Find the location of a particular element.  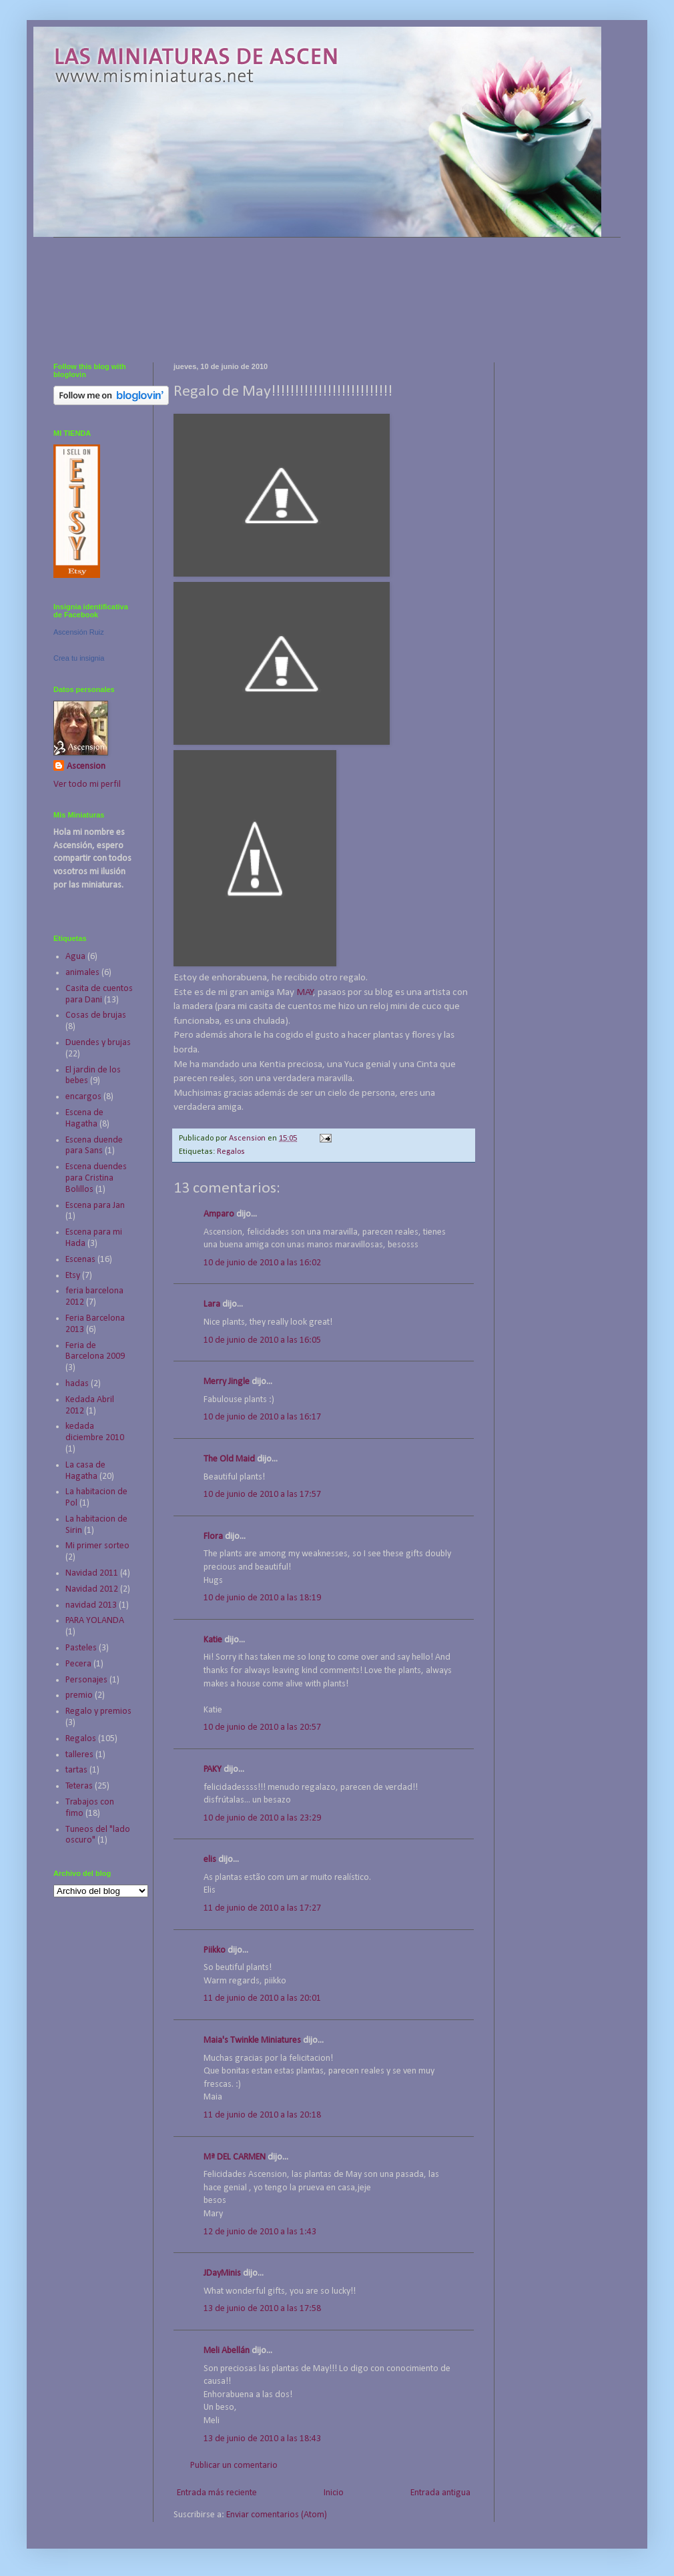

Escena duende para Sans is located at coordinates (94, 1146).